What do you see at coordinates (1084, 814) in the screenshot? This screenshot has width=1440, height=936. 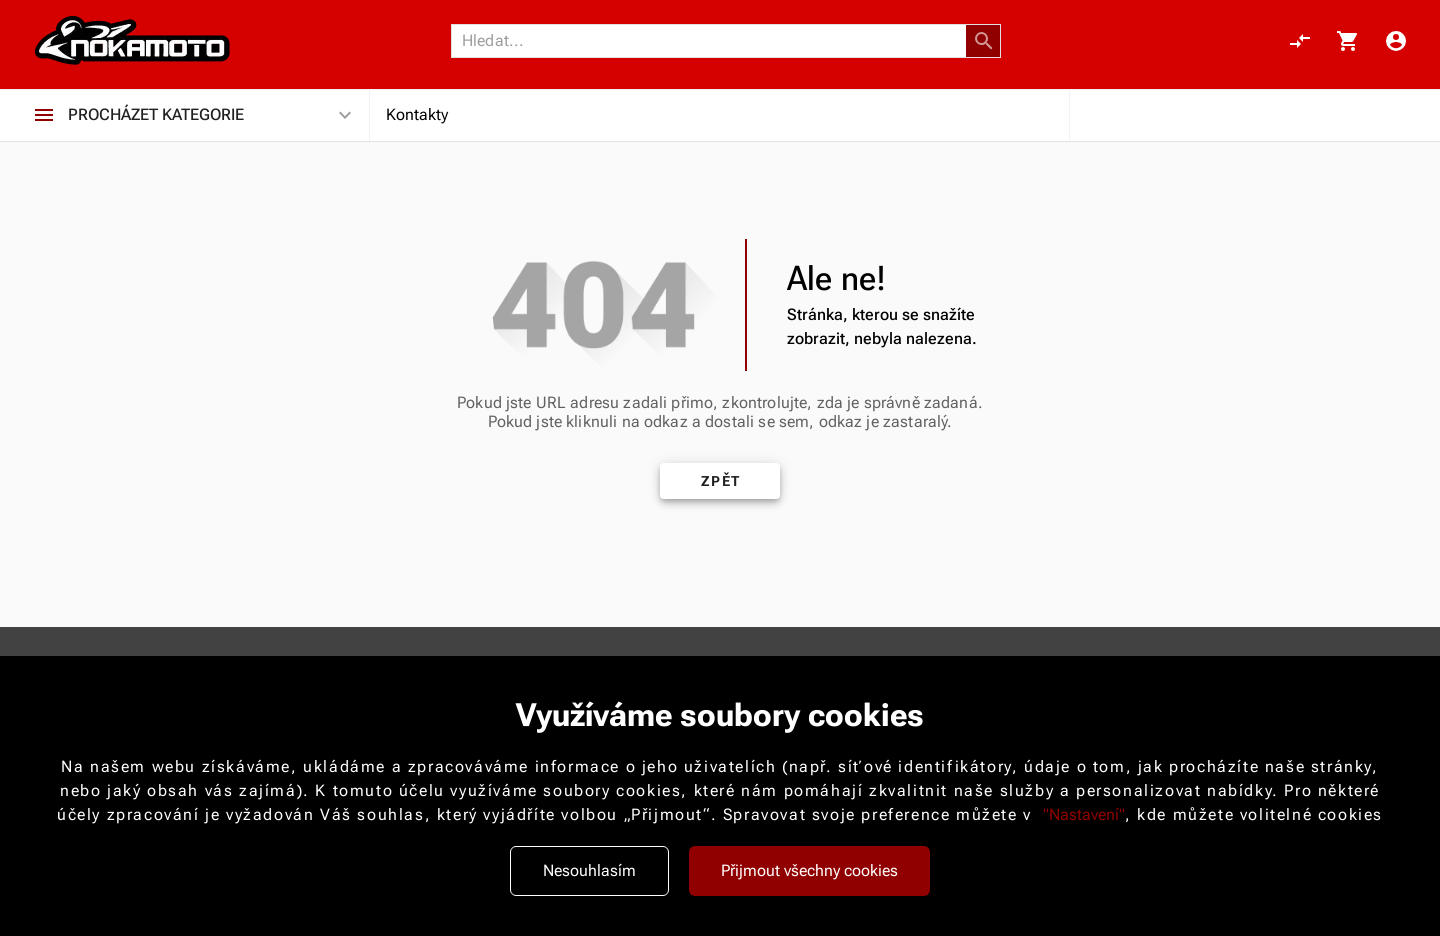 I see `"Nastavení"` at bounding box center [1084, 814].